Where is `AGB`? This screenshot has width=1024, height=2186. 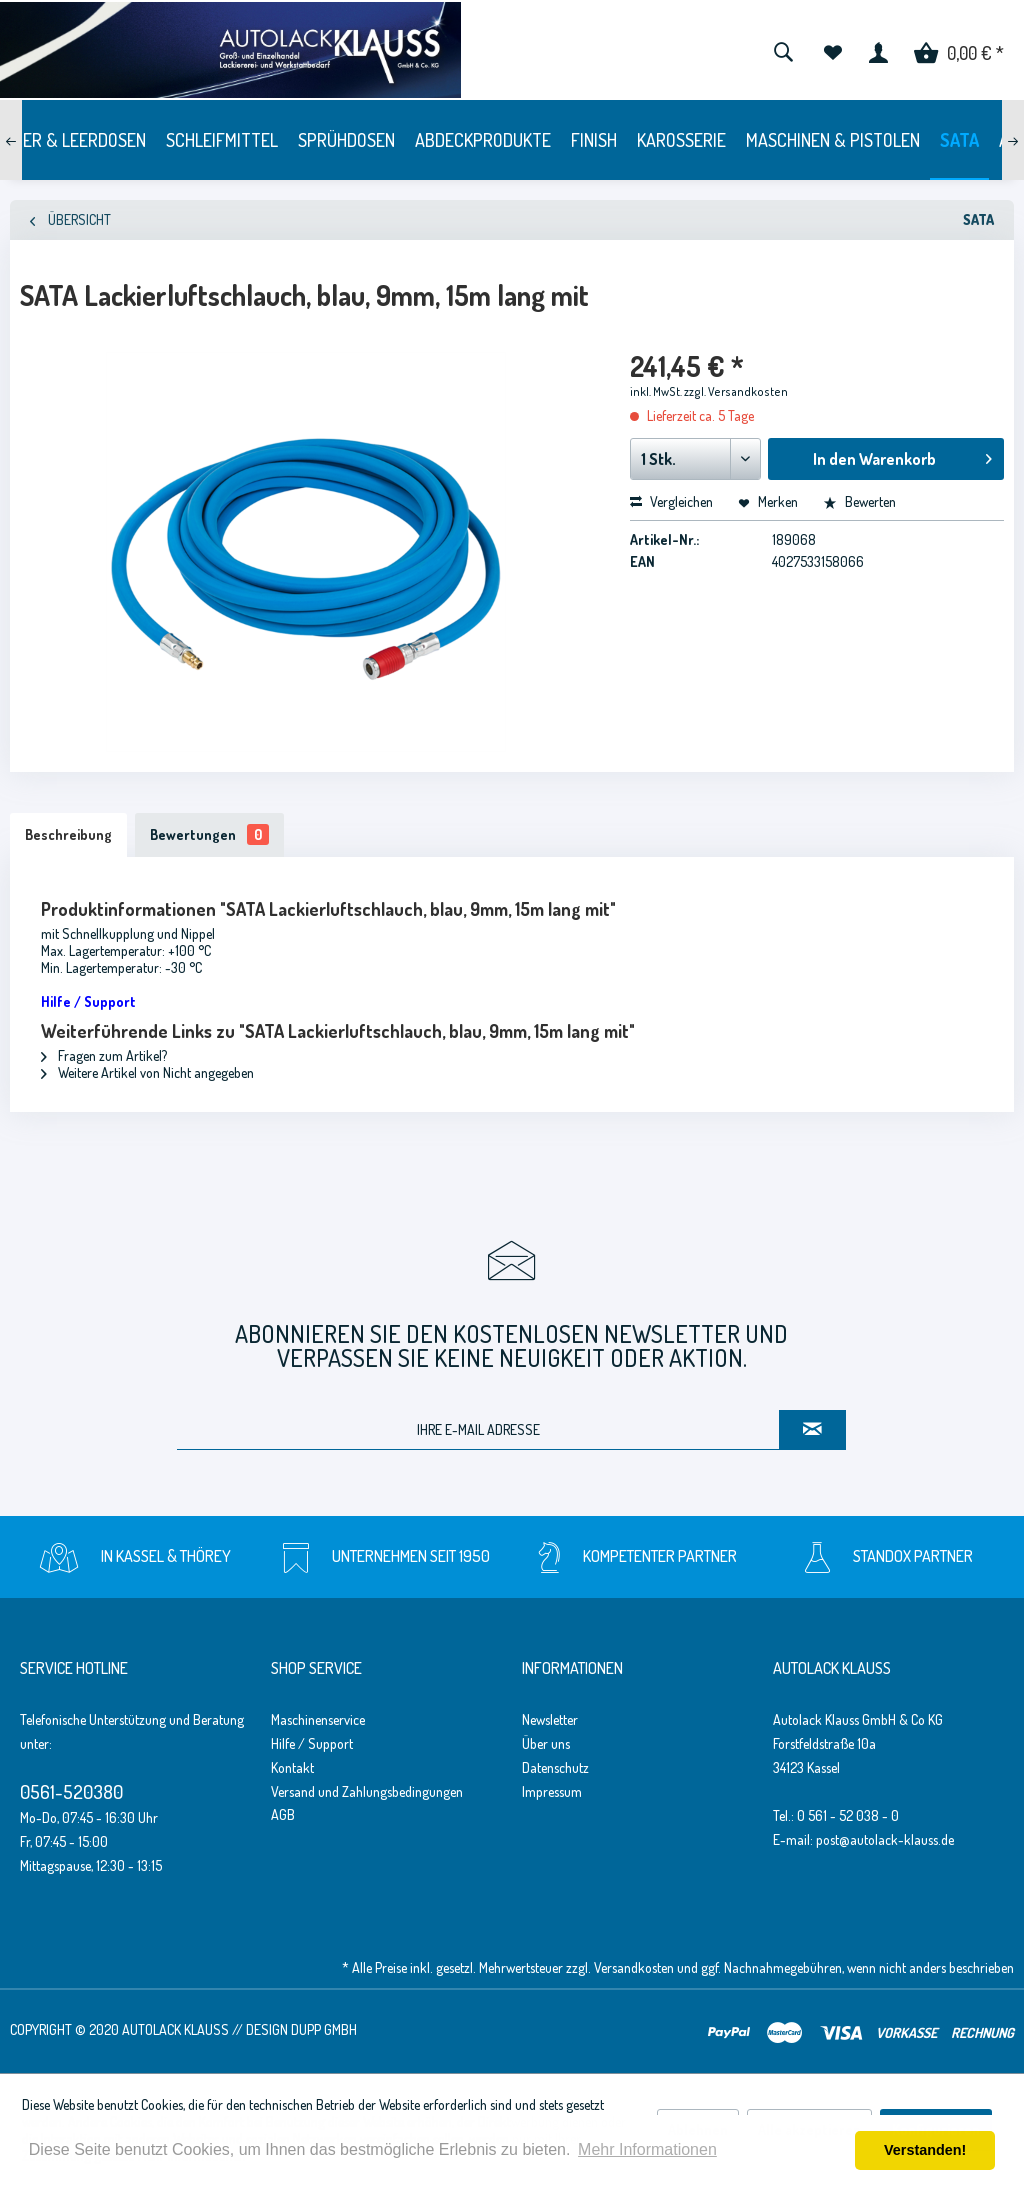 AGB is located at coordinates (283, 1814).